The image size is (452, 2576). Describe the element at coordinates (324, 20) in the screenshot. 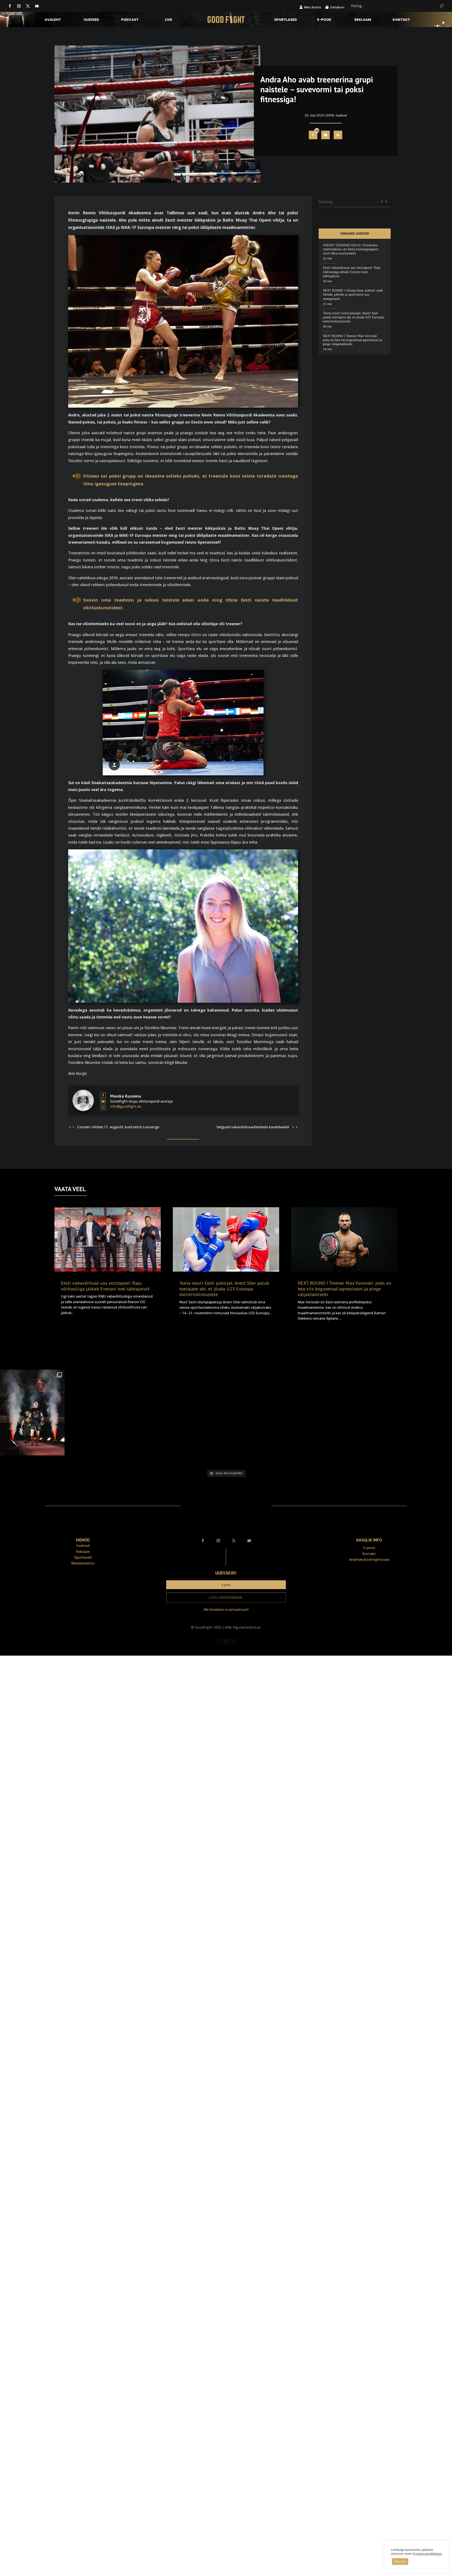

I see `E-pood` at that location.